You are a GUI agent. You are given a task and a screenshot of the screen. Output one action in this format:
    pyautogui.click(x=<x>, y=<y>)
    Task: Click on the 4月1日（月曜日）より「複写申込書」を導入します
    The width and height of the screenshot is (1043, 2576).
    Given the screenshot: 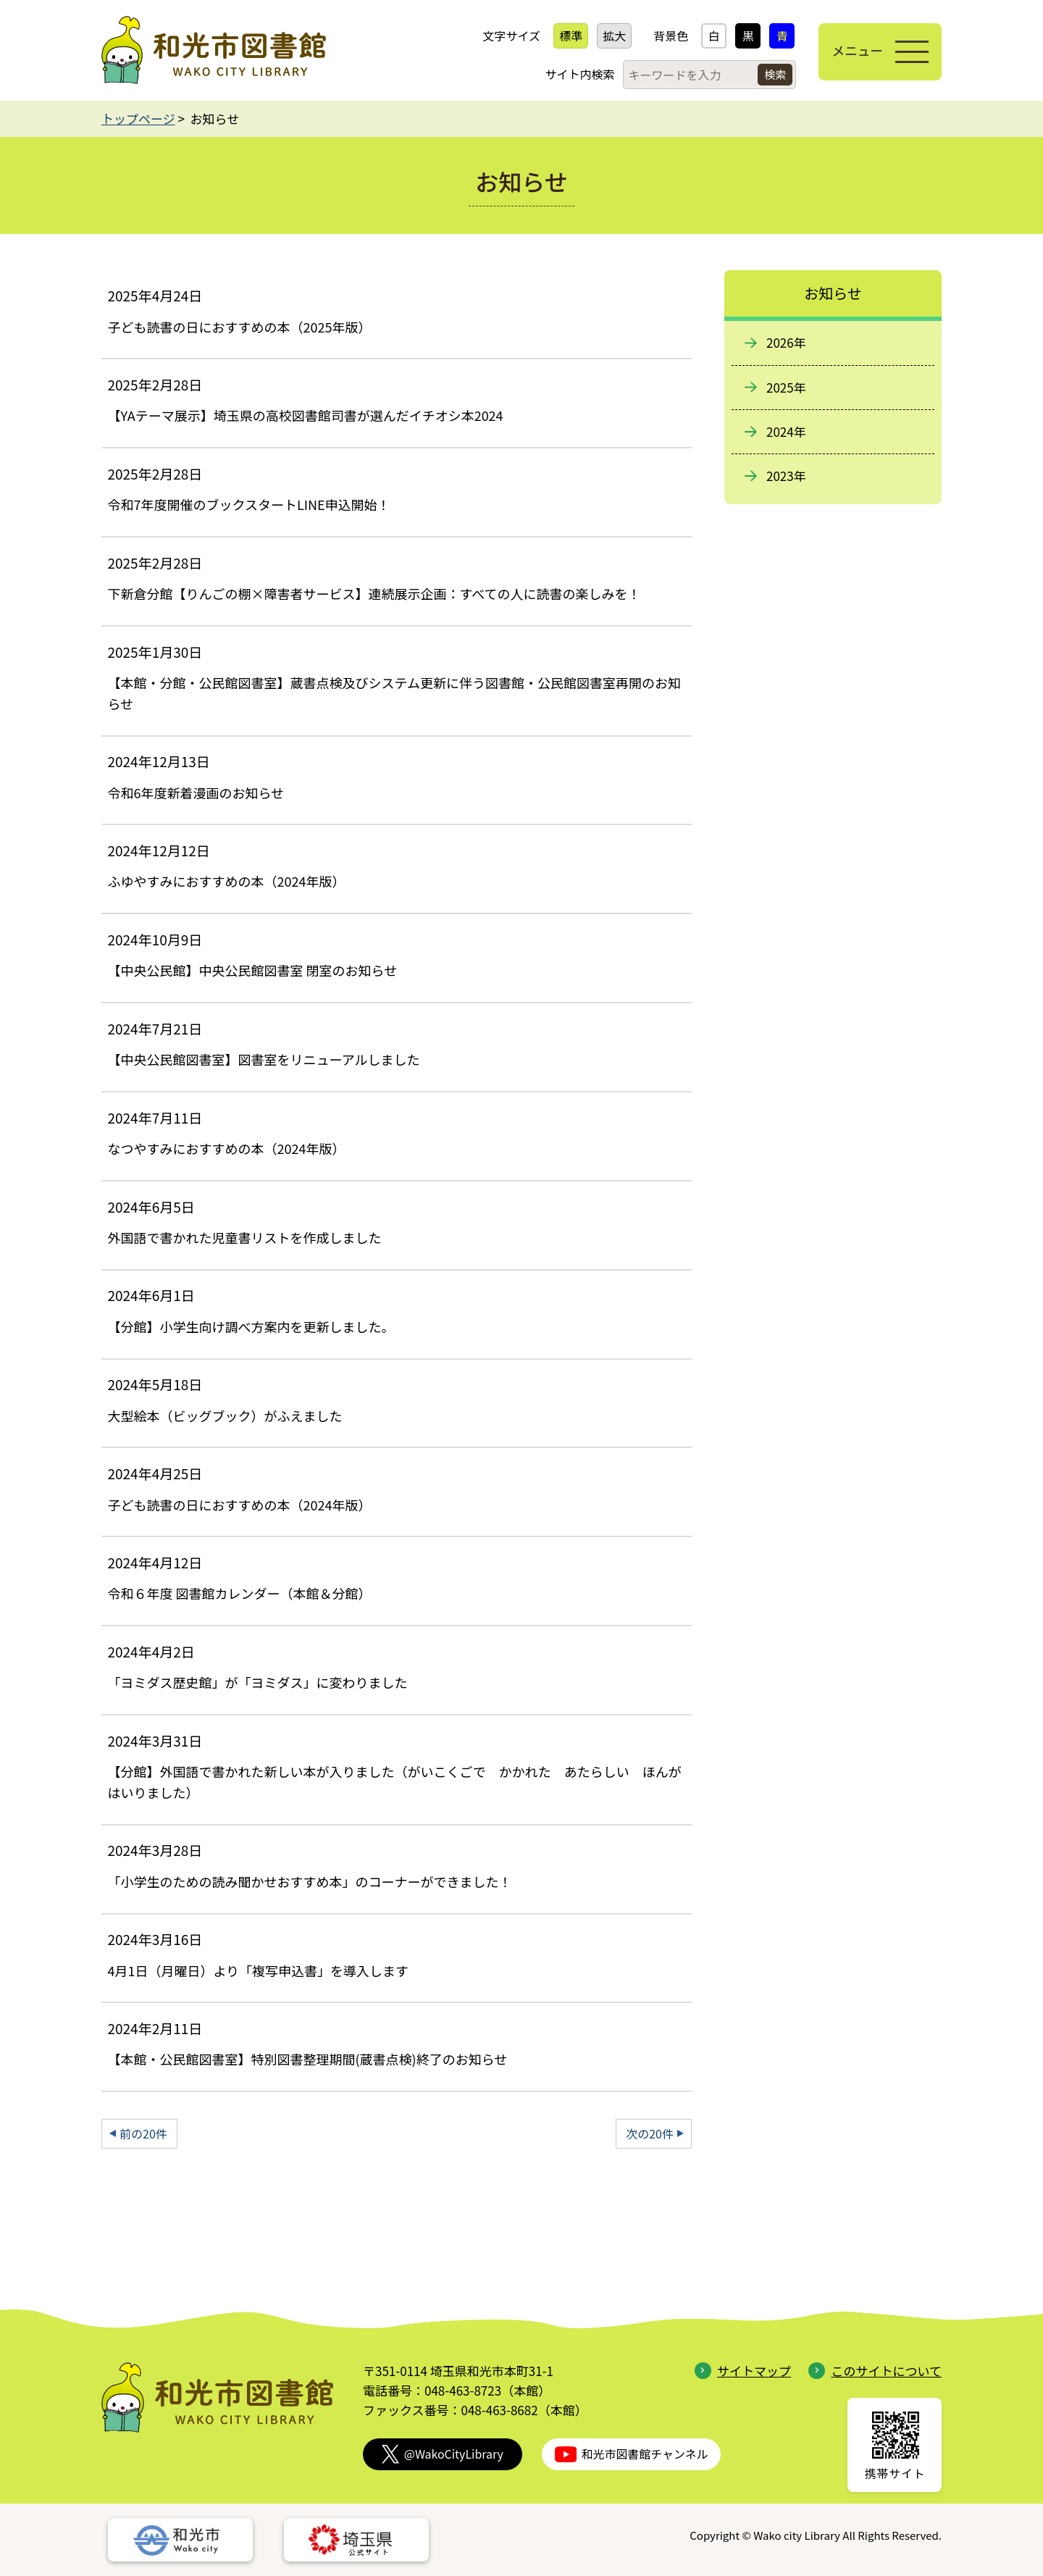 What is the action you would take?
    pyautogui.click(x=258, y=1970)
    